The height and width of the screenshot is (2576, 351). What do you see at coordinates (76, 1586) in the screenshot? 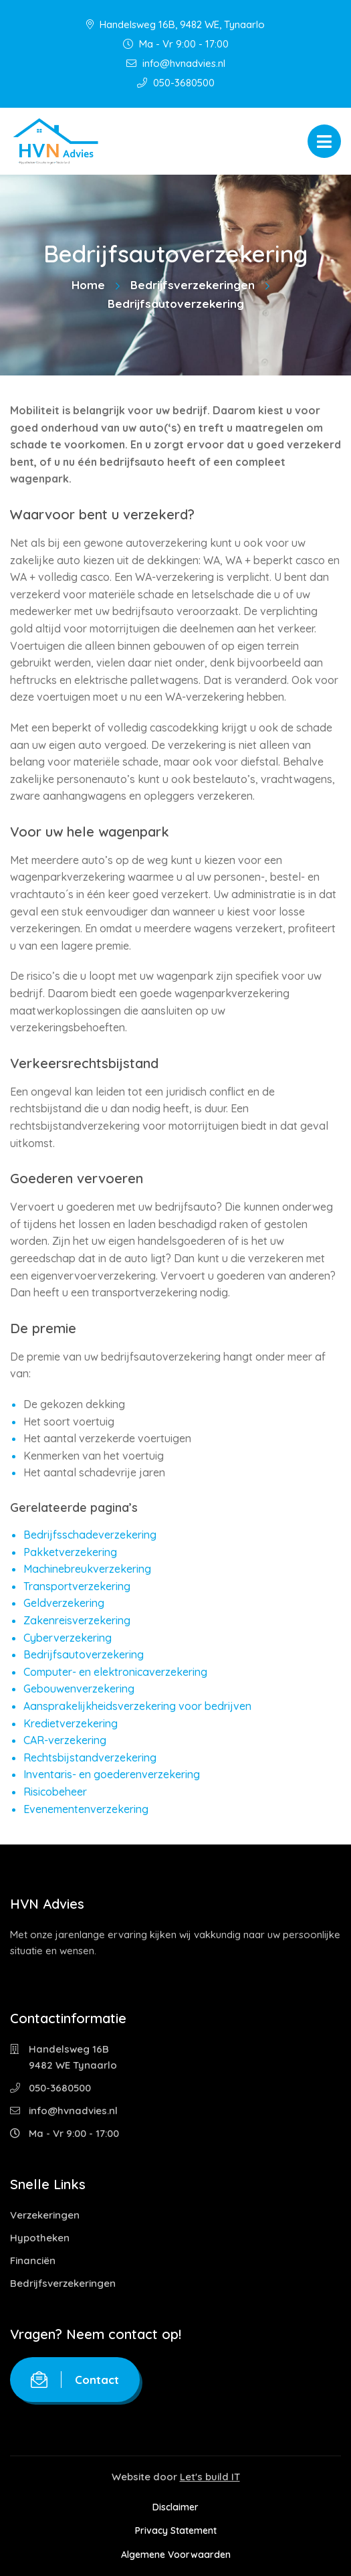
I see `Transportverzekering` at bounding box center [76, 1586].